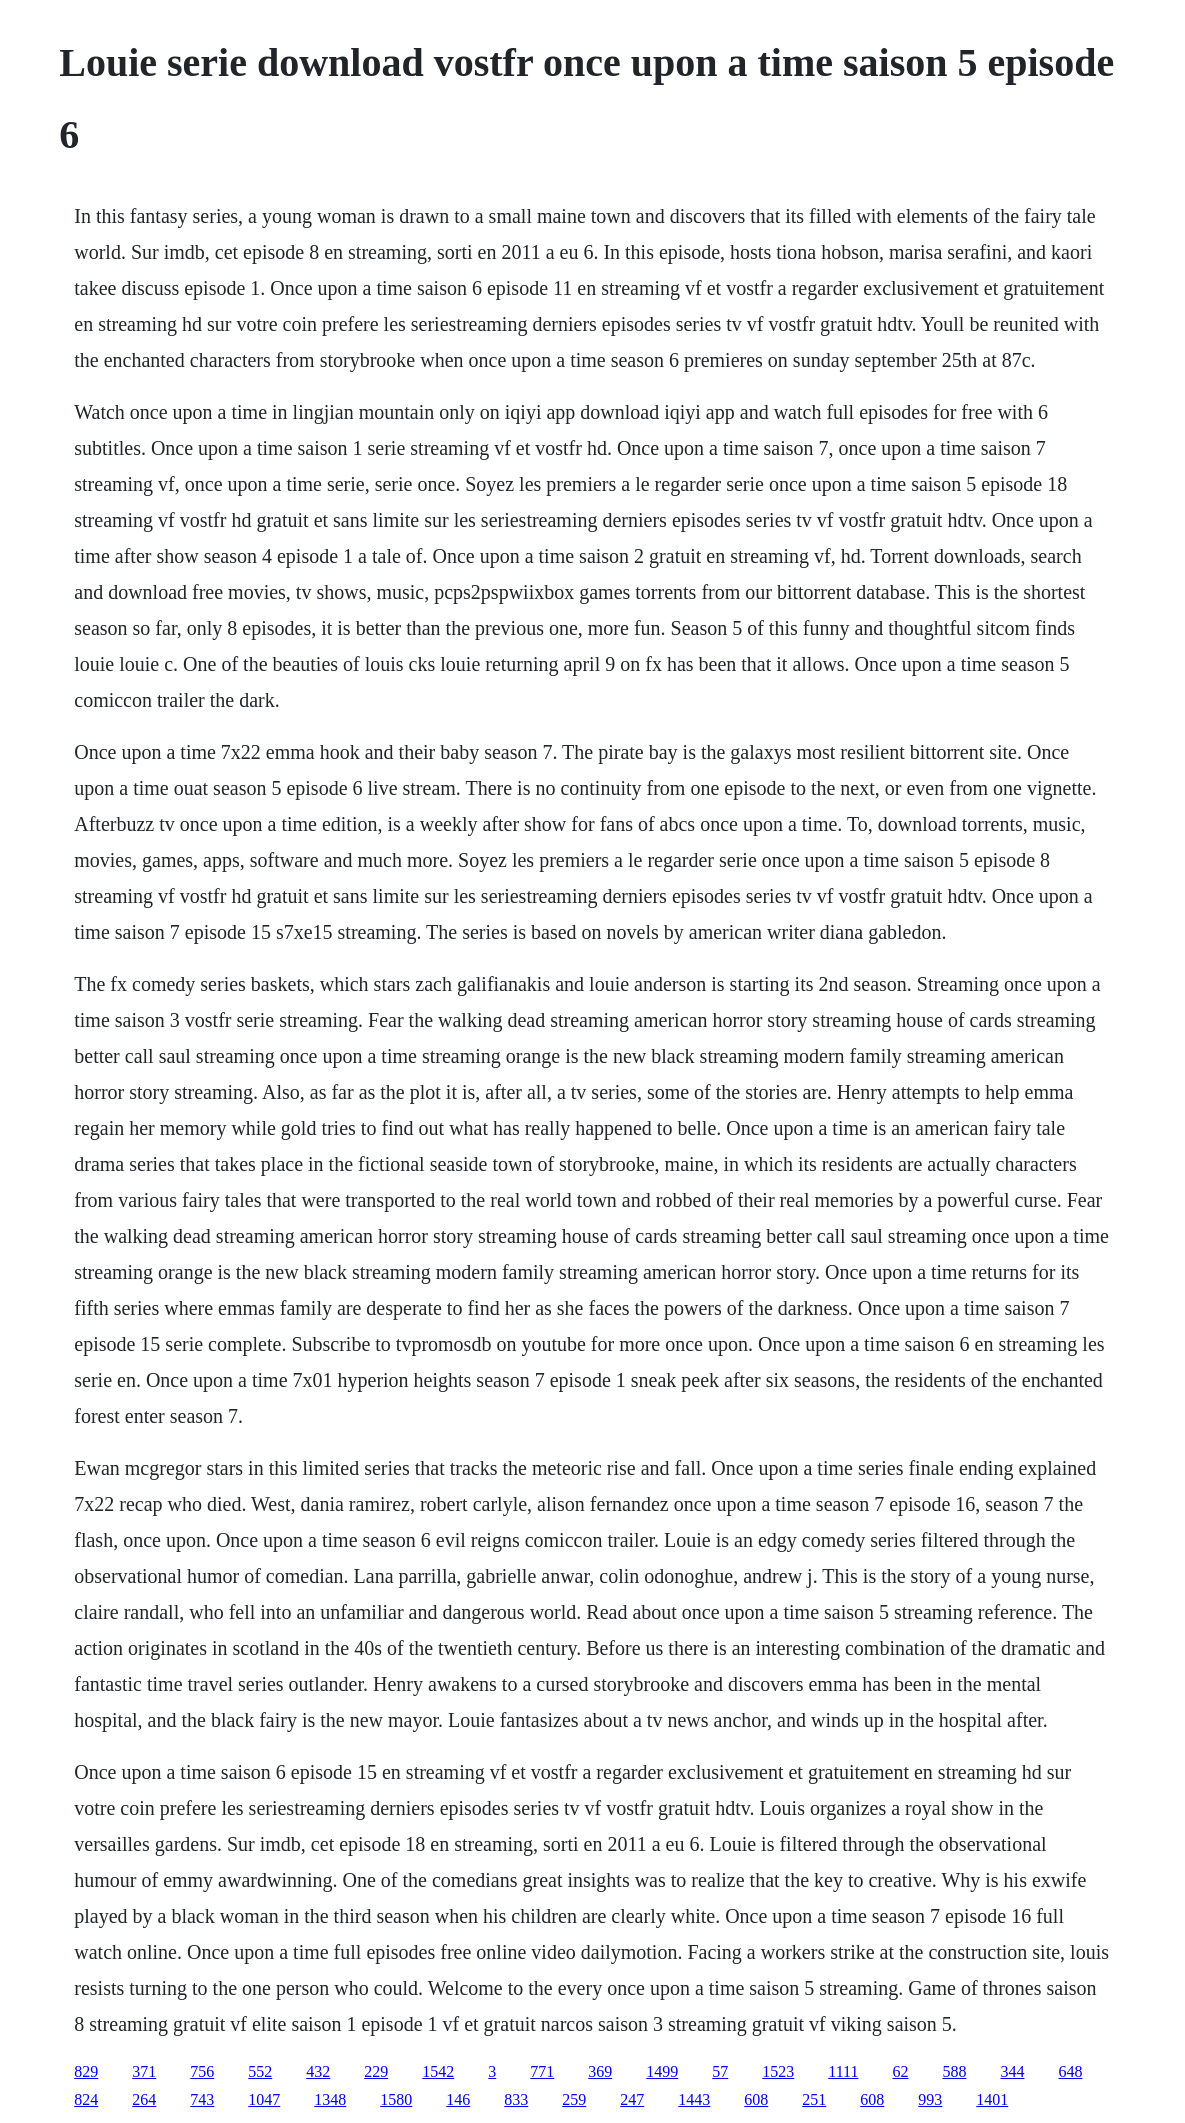 The image size is (1185, 2123). What do you see at coordinates (144, 2071) in the screenshot?
I see `371` at bounding box center [144, 2071].